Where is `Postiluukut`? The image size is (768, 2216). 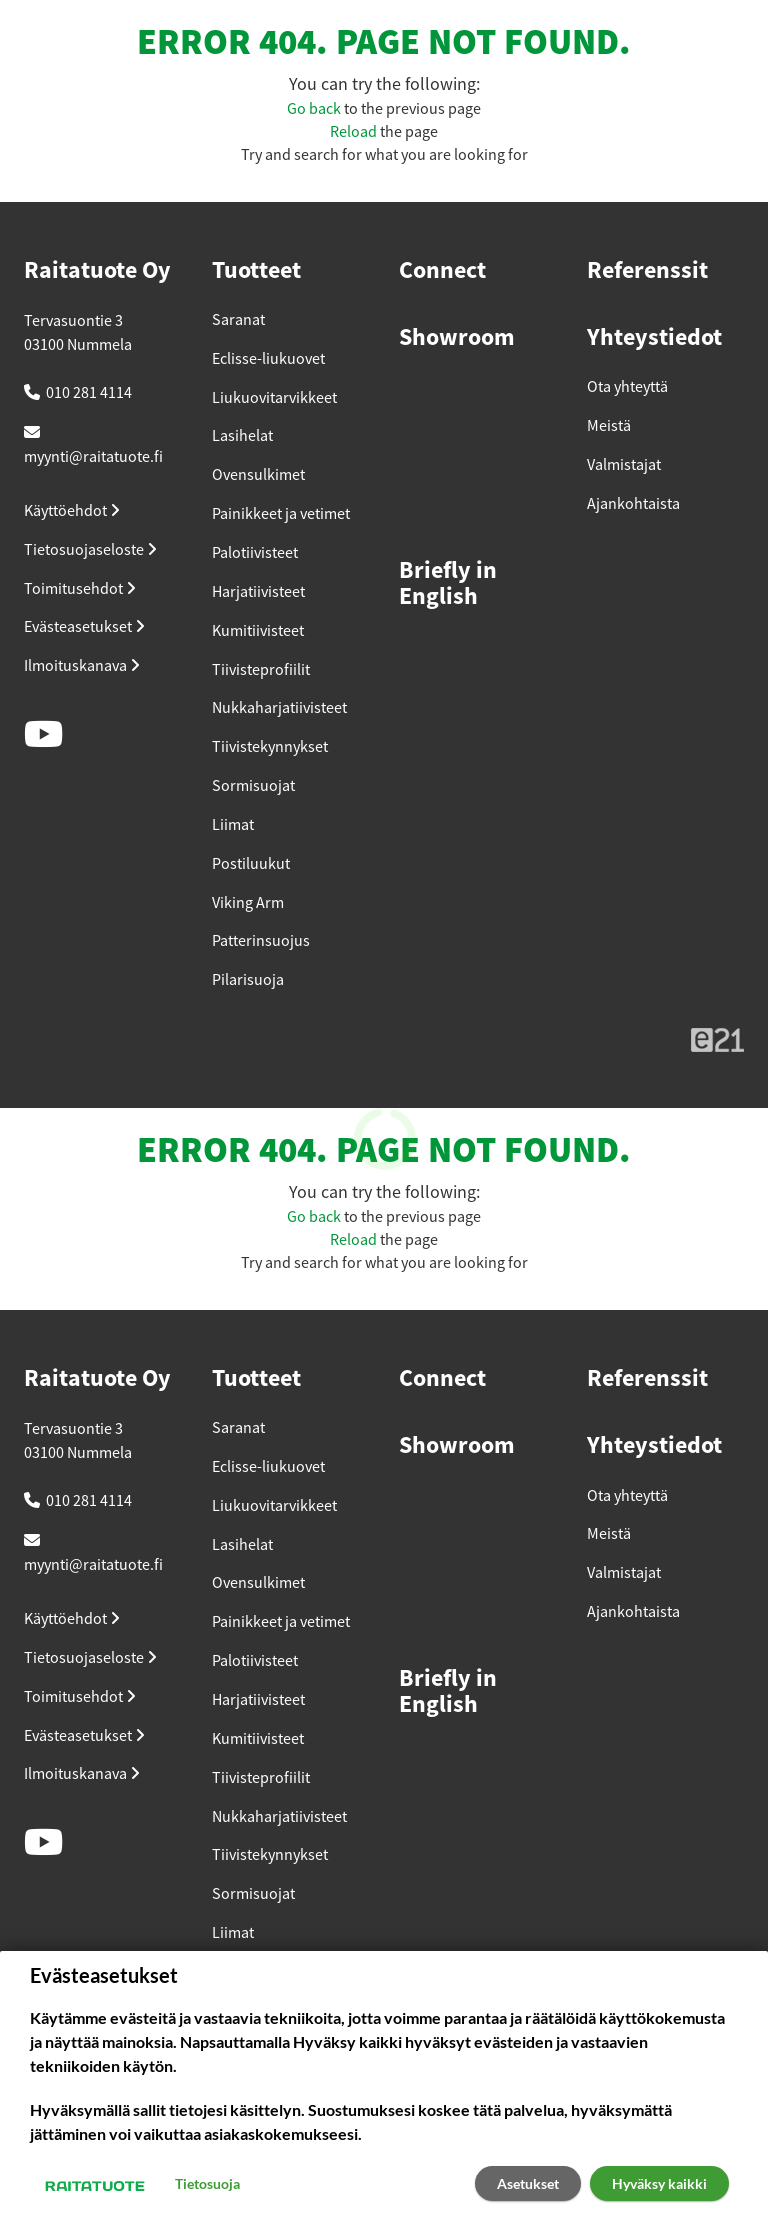 Postiluukut is located at coordinates (251, 864).